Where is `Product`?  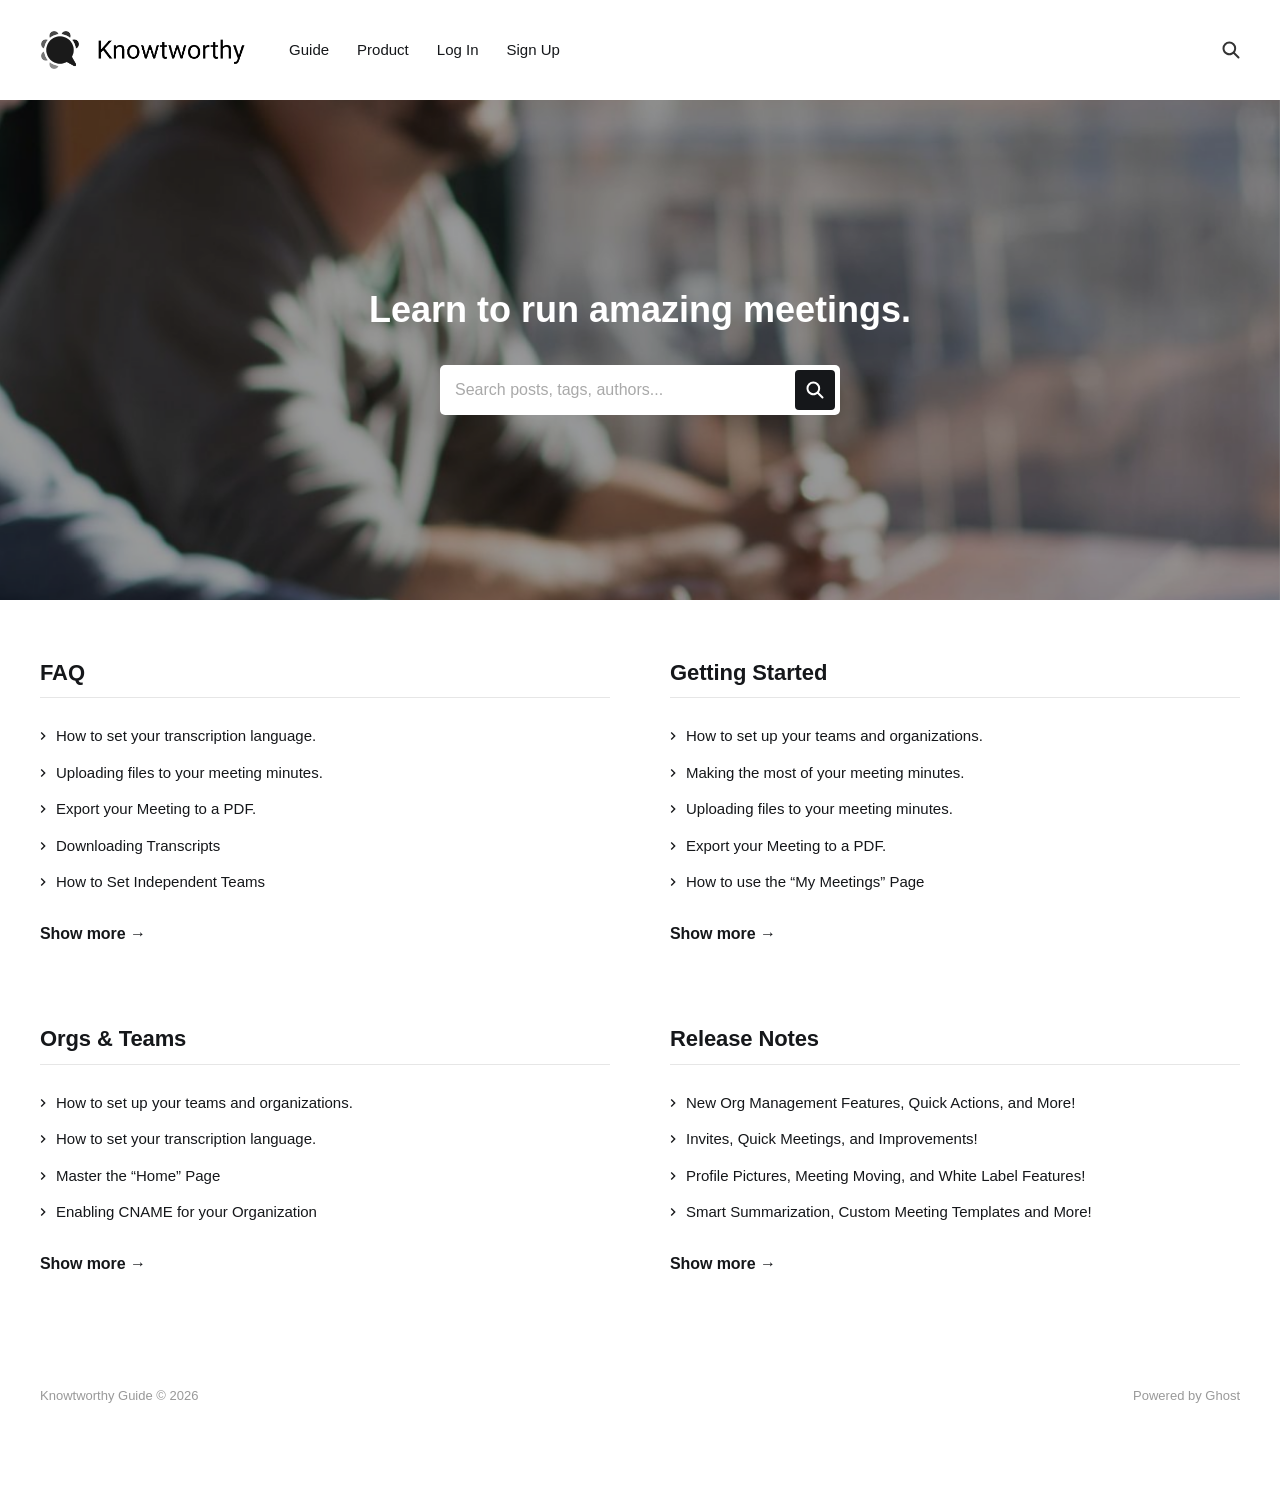 Product is located at coordinates (383, 49).